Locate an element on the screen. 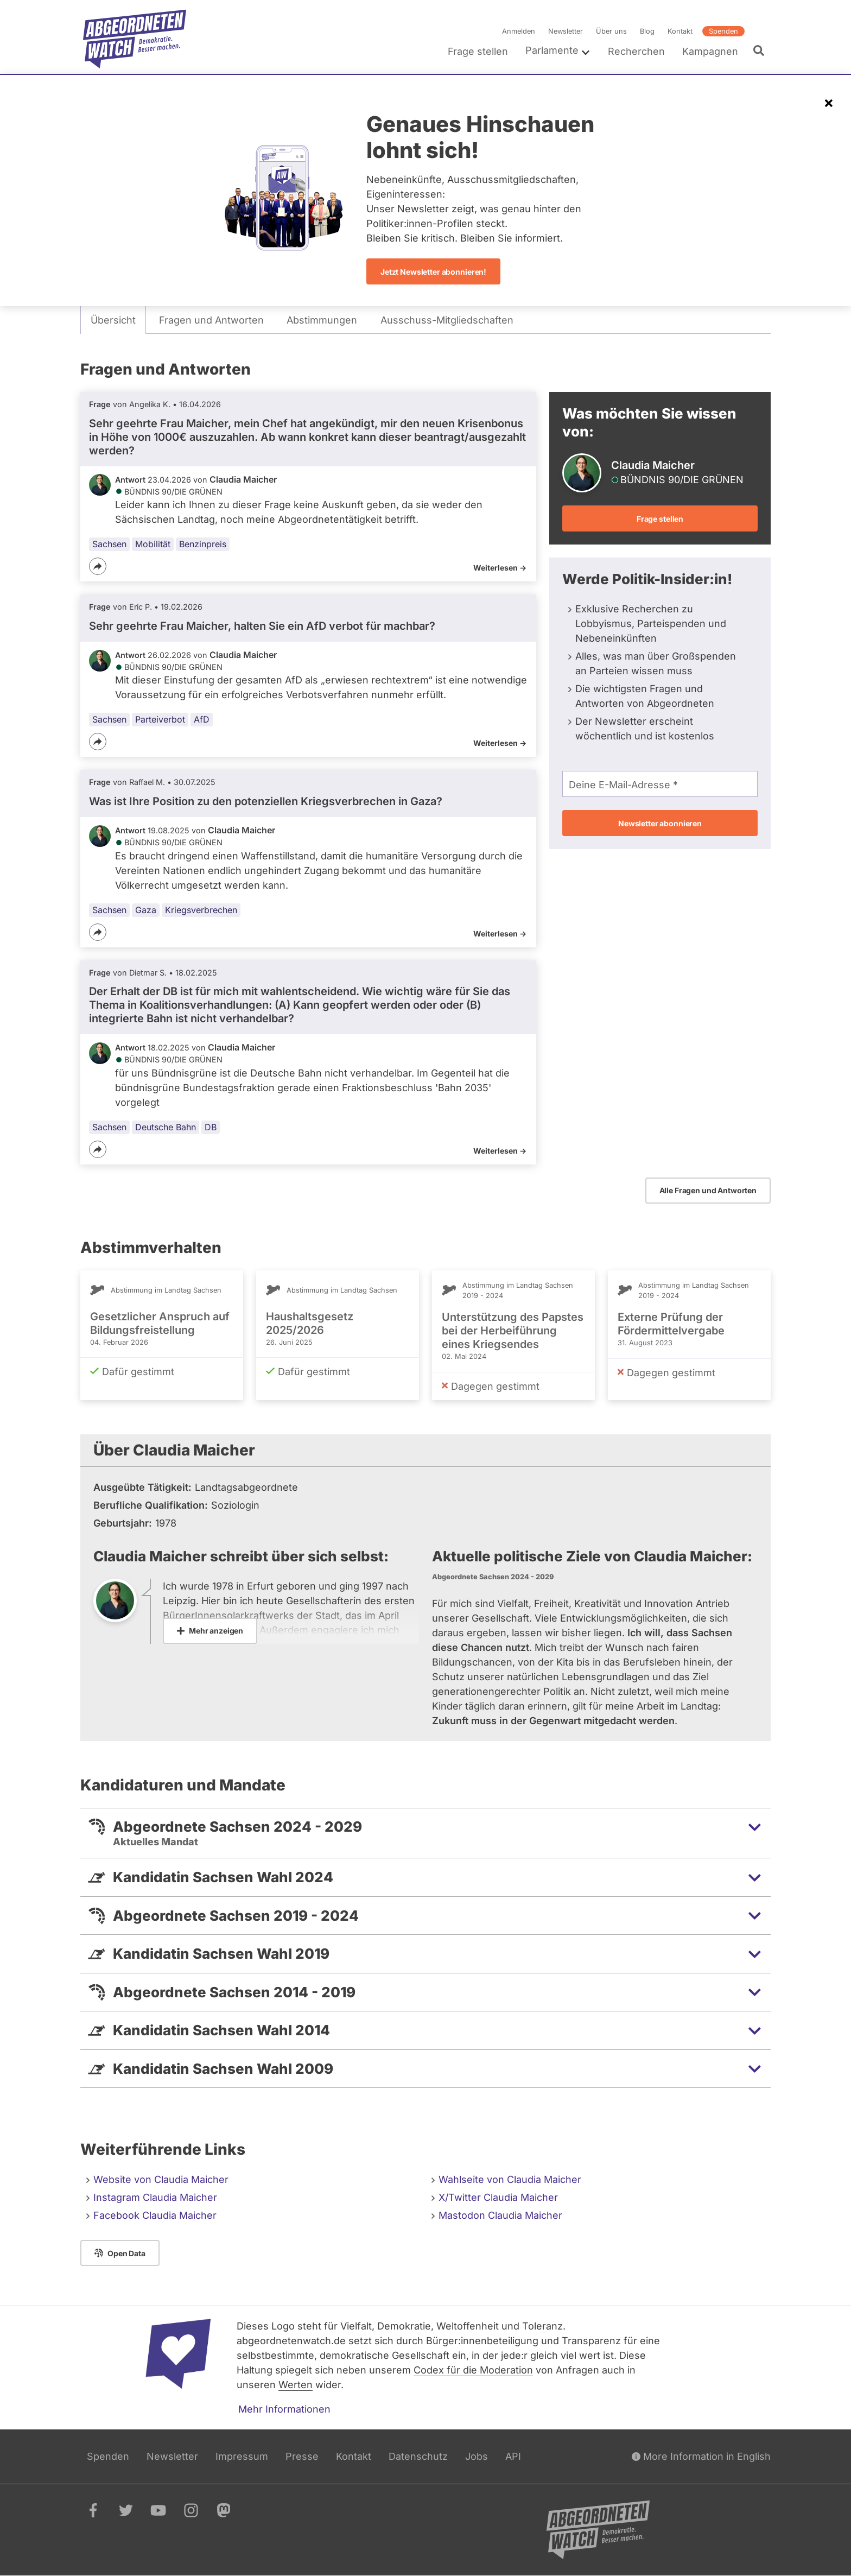 This screenshot has height=2576, width=851. Deutsche Bahn is located at coordinates (165, 1127).